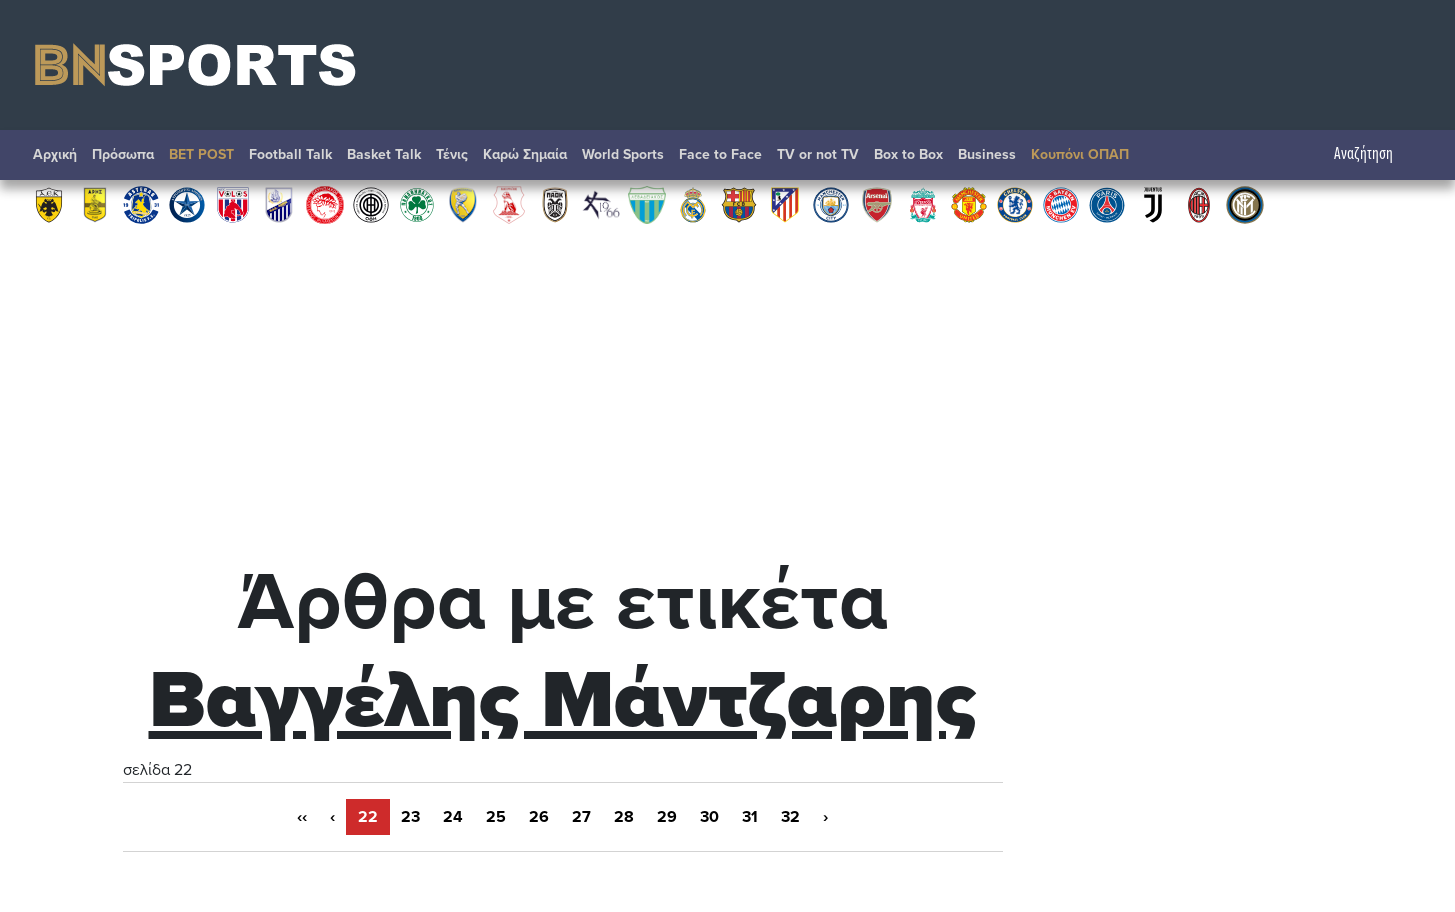  I want to click on Football Talk, so click(290, 154).